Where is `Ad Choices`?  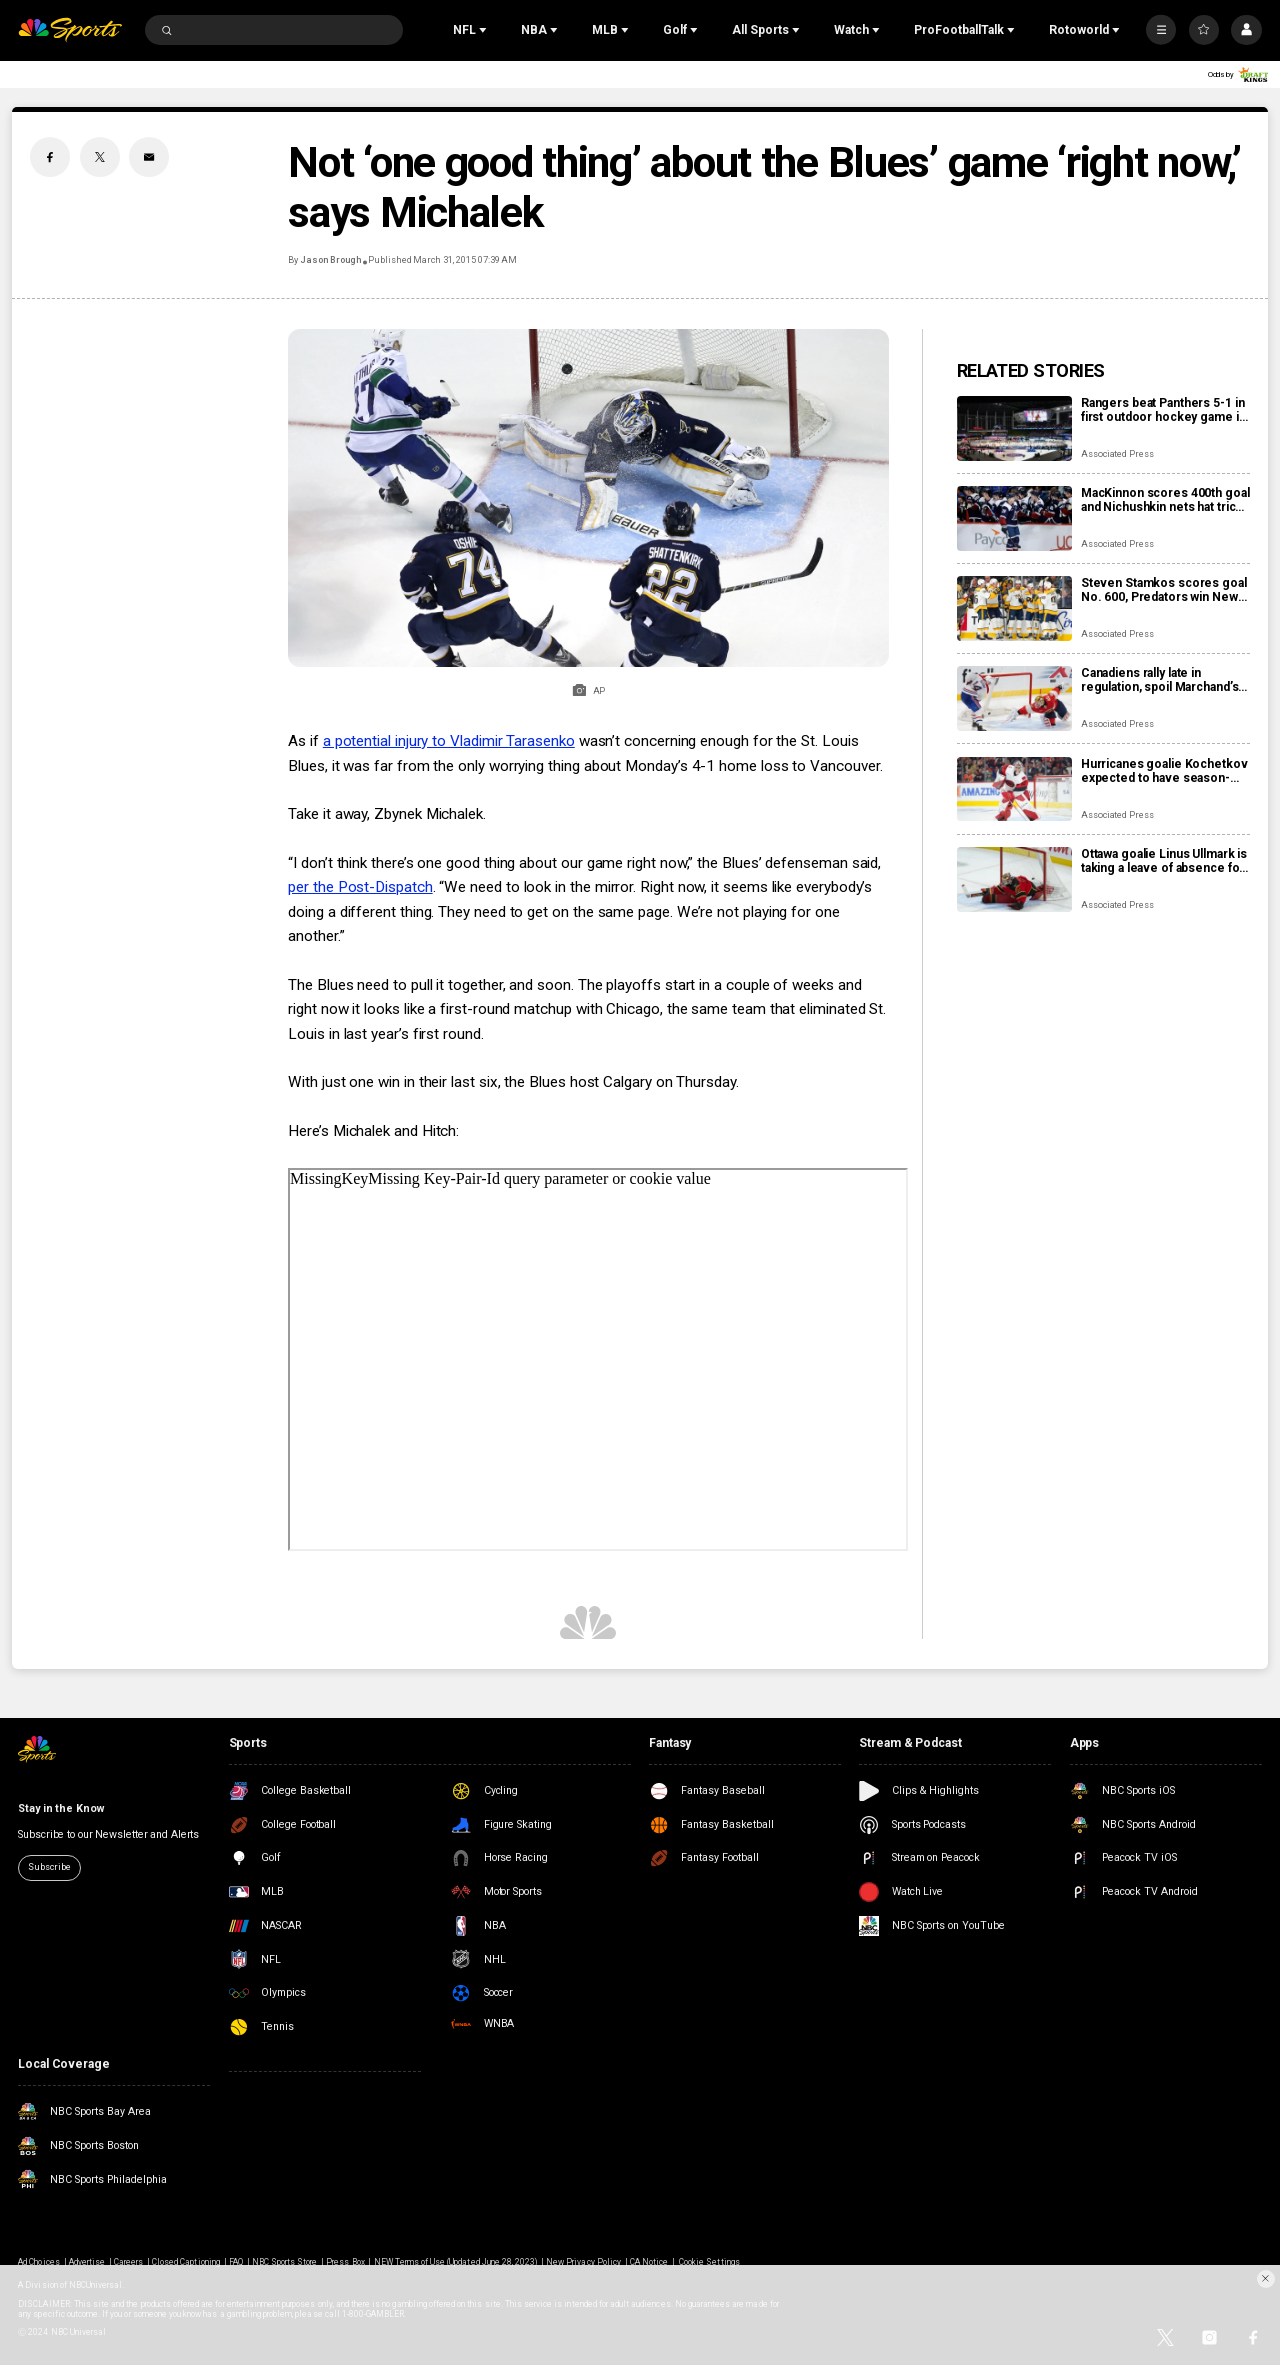 Ad Choices is located at coordinates (38, 2262).